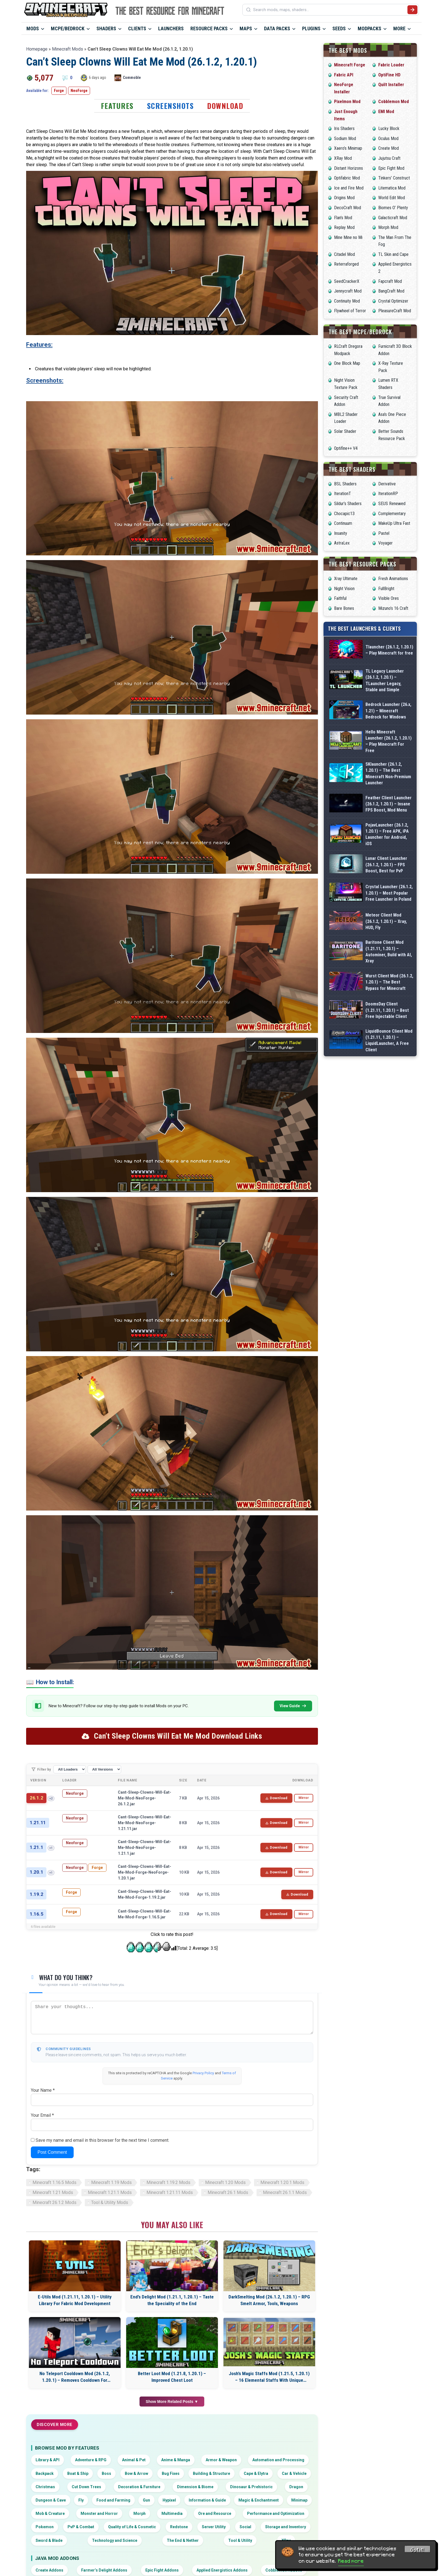 The image size is (443, 2576). I want to click on Monster and Horror, so click(99, 2513).